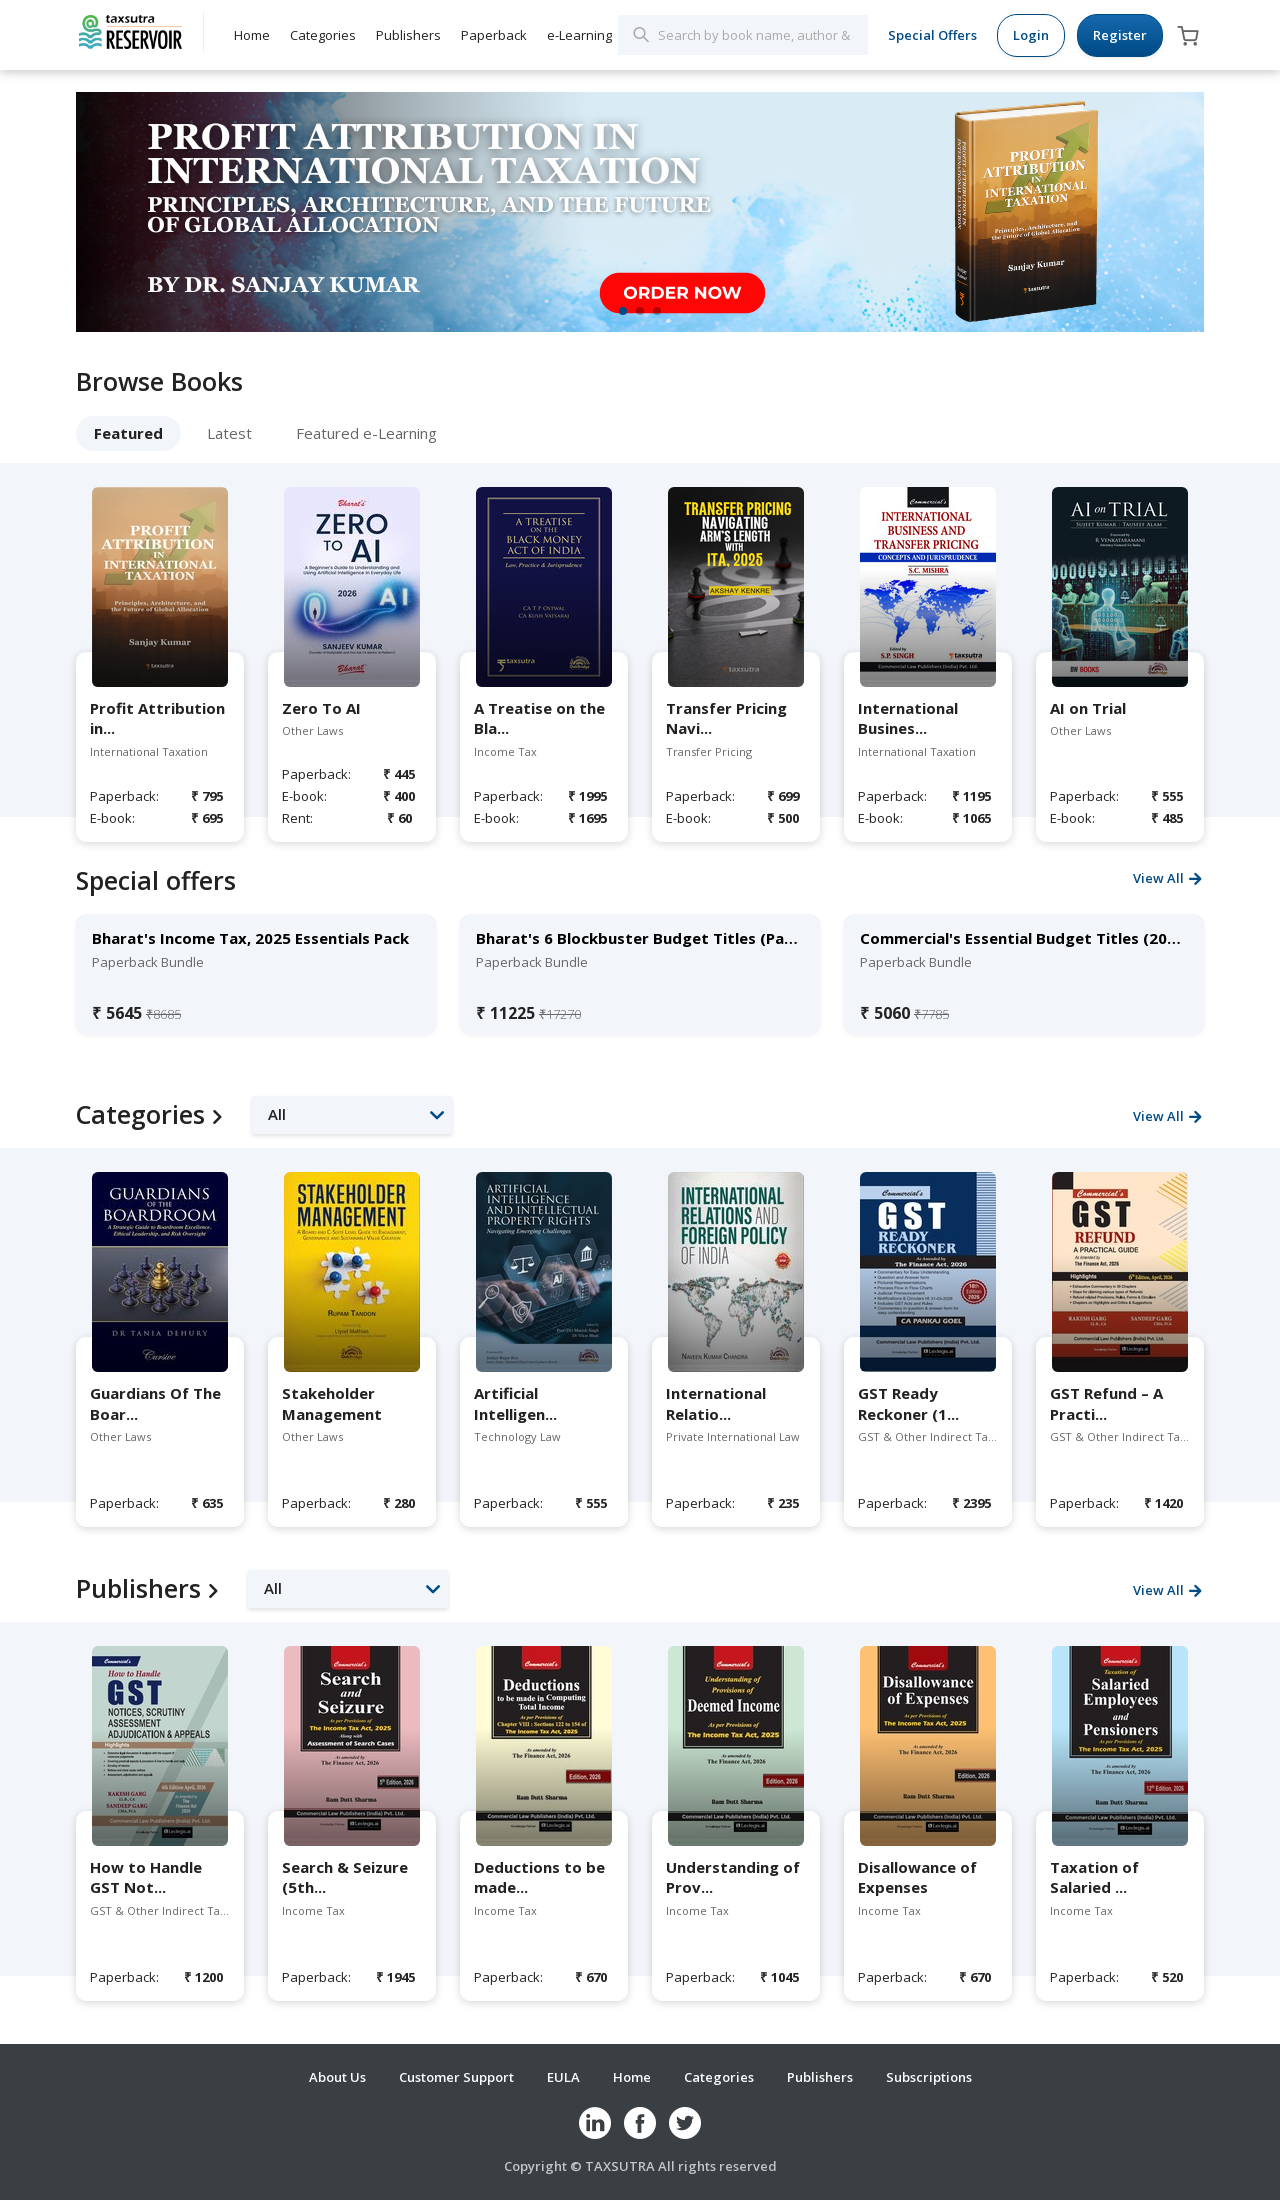 This screenshot has width=1280, height=2200. I want to click on Paperback, so click(494, 35).